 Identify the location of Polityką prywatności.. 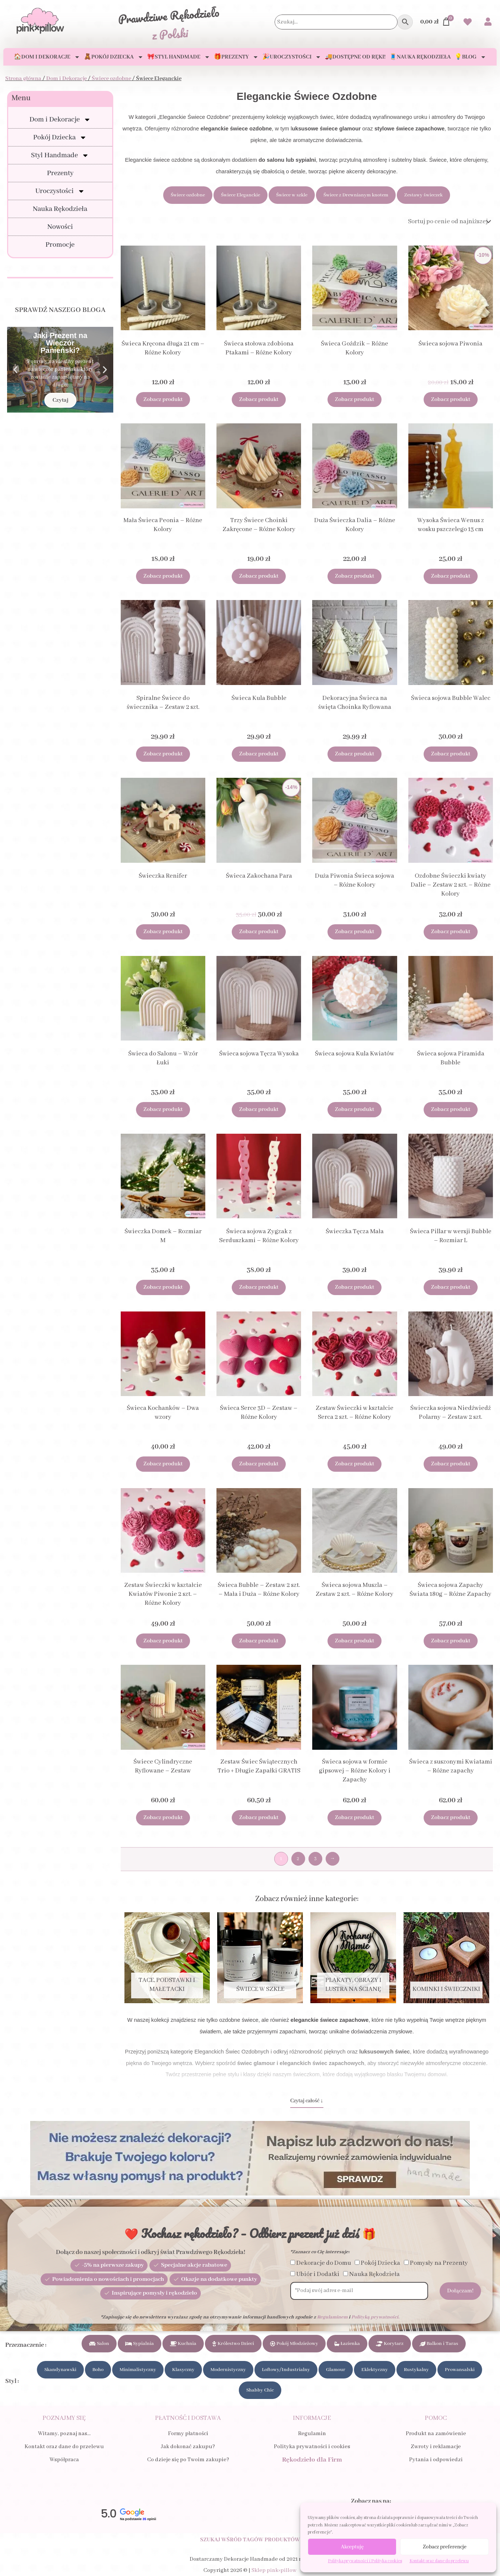
(375, 2317).